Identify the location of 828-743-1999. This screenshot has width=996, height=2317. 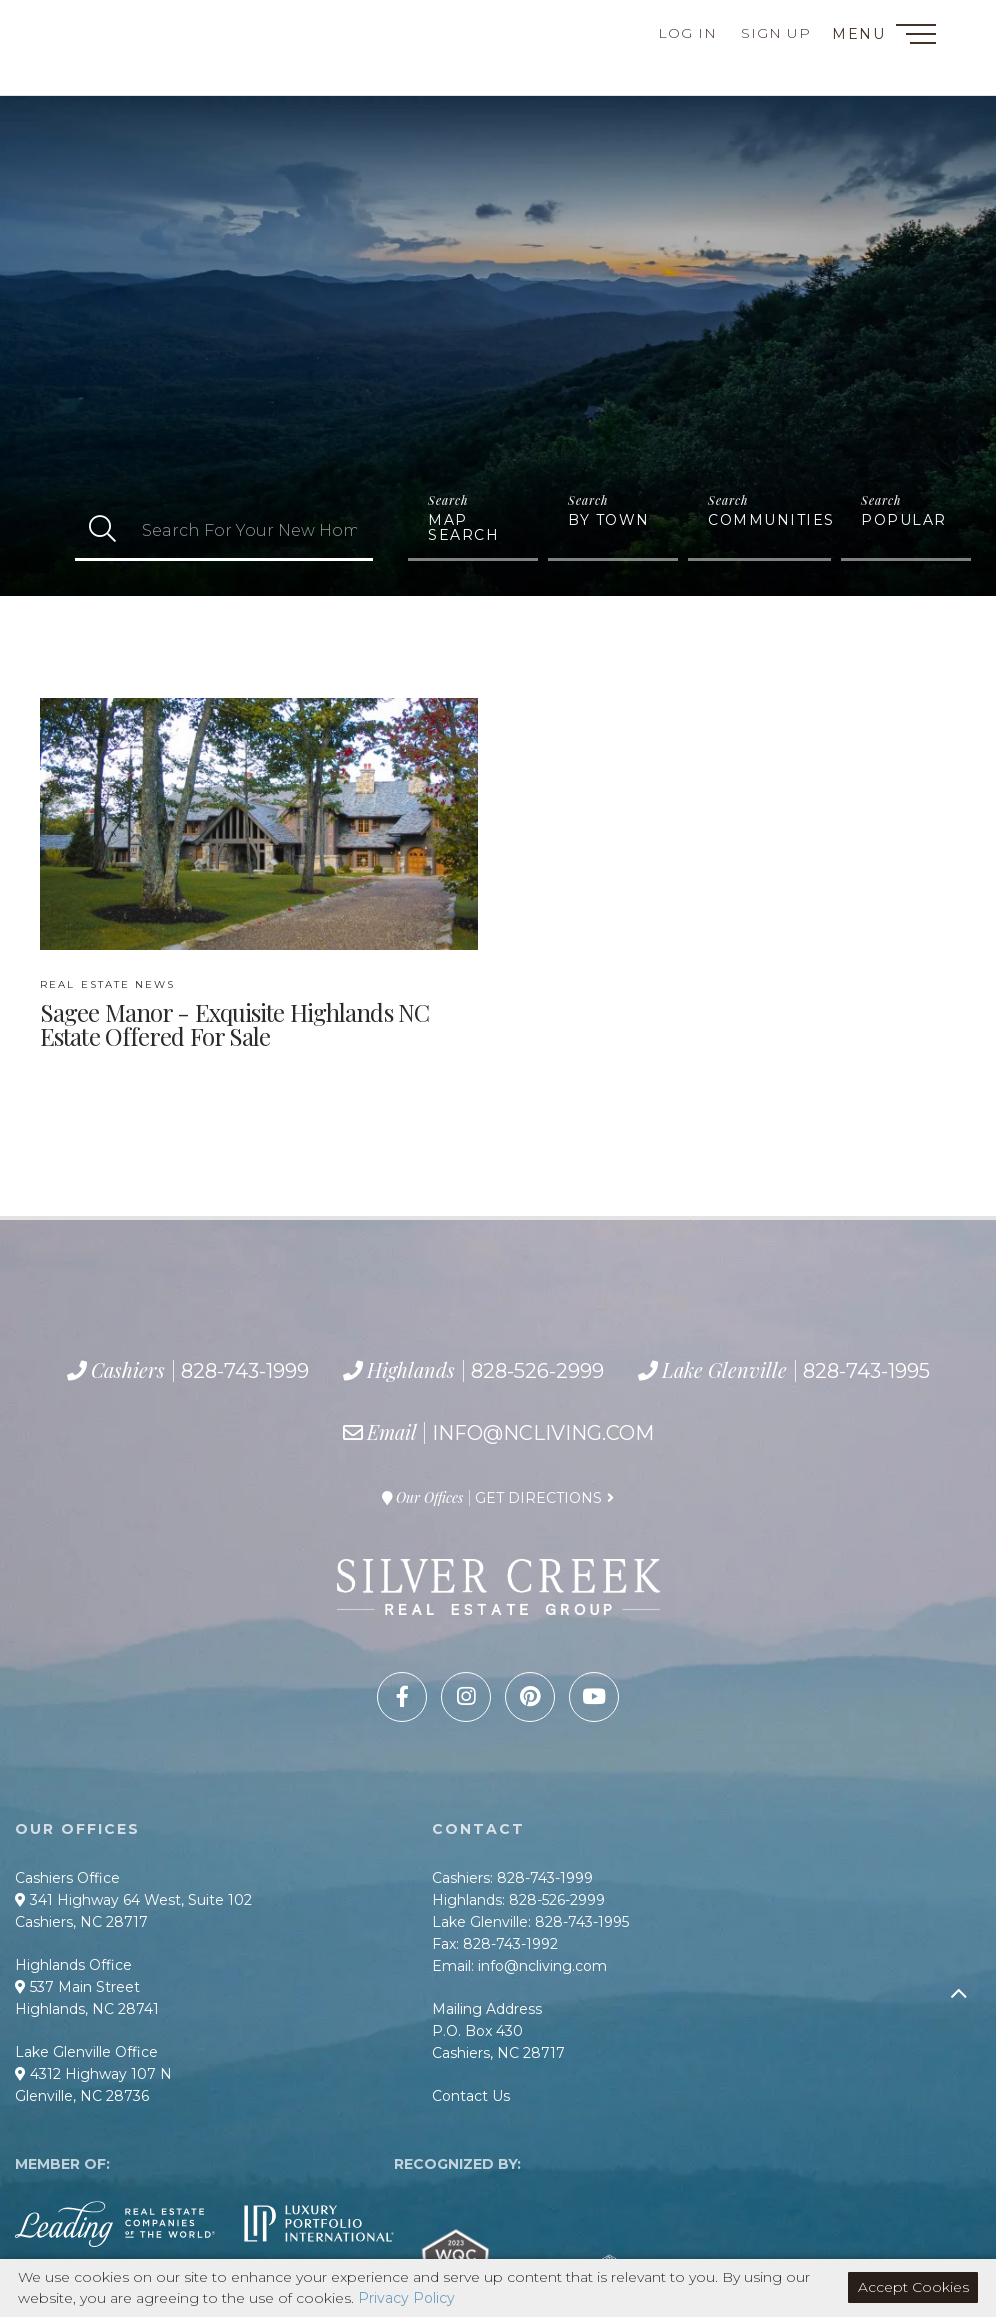
(122, 30).